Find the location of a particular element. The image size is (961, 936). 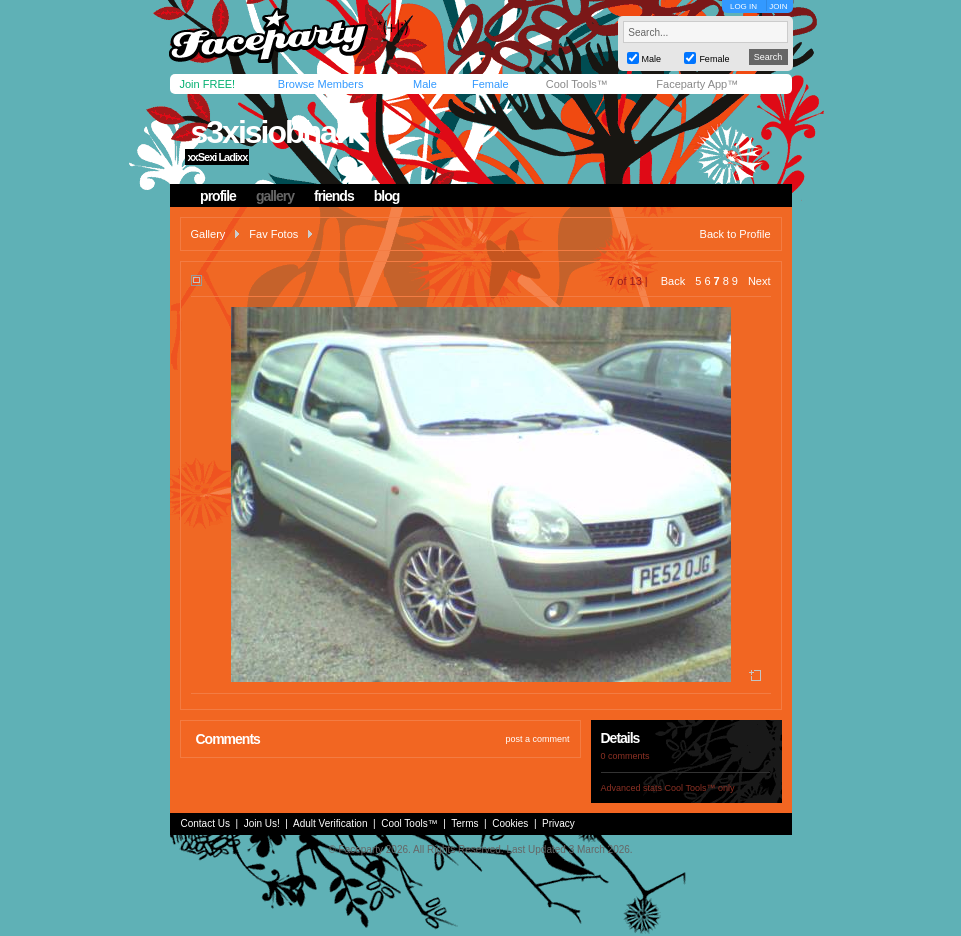

Fav Fotos is located at coordinates (273, 234).